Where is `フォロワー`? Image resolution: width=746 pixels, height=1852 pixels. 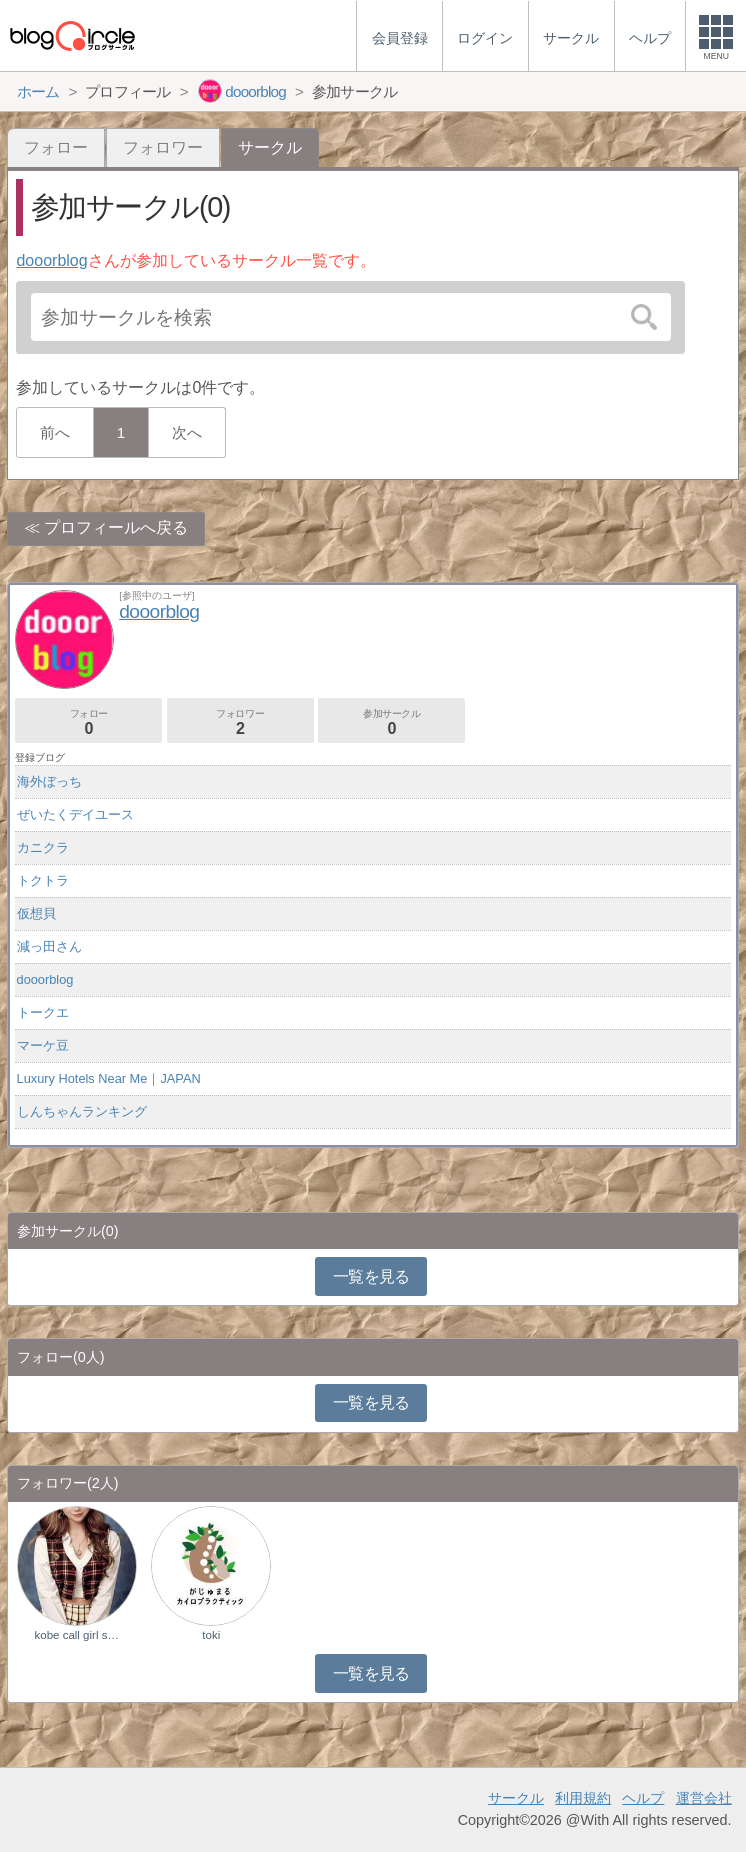 フォロワー is located at coordinates (163, 147).